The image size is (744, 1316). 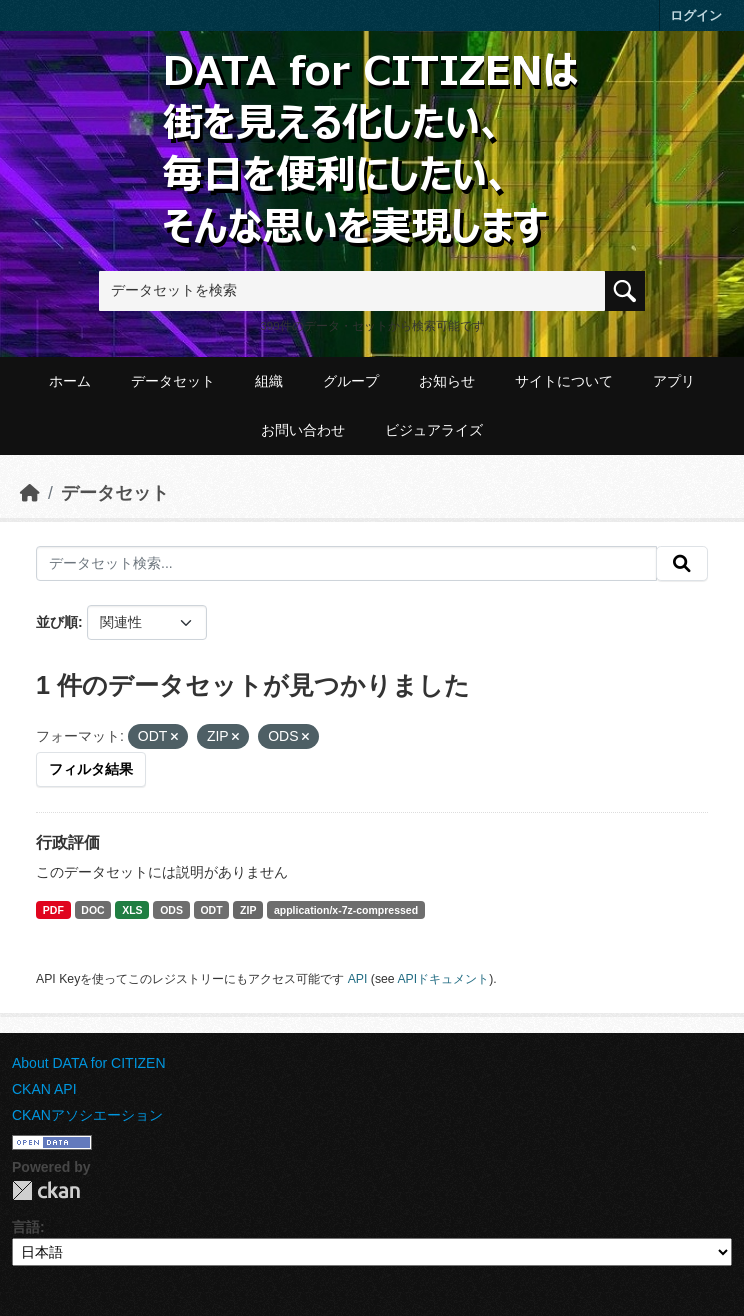 What do you see at coordinates (211, 910) in the screenshot?
I see `ODT` at bounding box center [211, 910].